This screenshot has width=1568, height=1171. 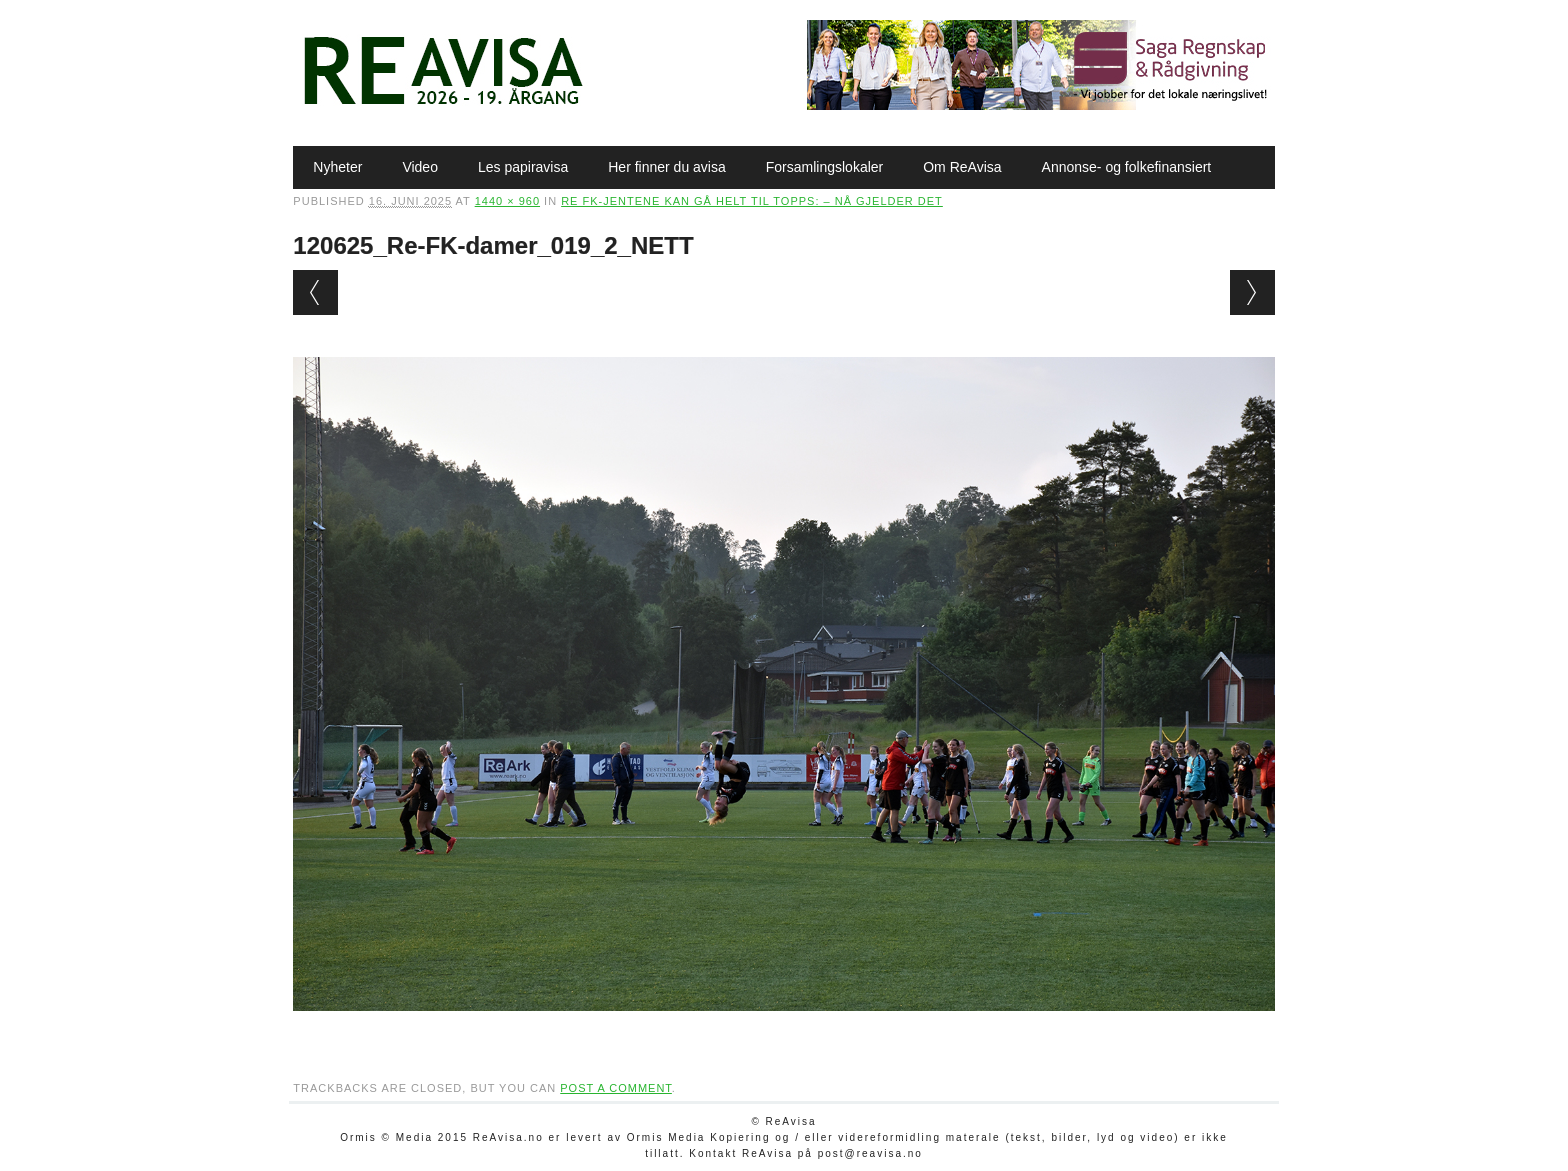 What do you see at coordinates (420, 167) in the screenshot?
I see `Video` at bounding box center [420, 167].